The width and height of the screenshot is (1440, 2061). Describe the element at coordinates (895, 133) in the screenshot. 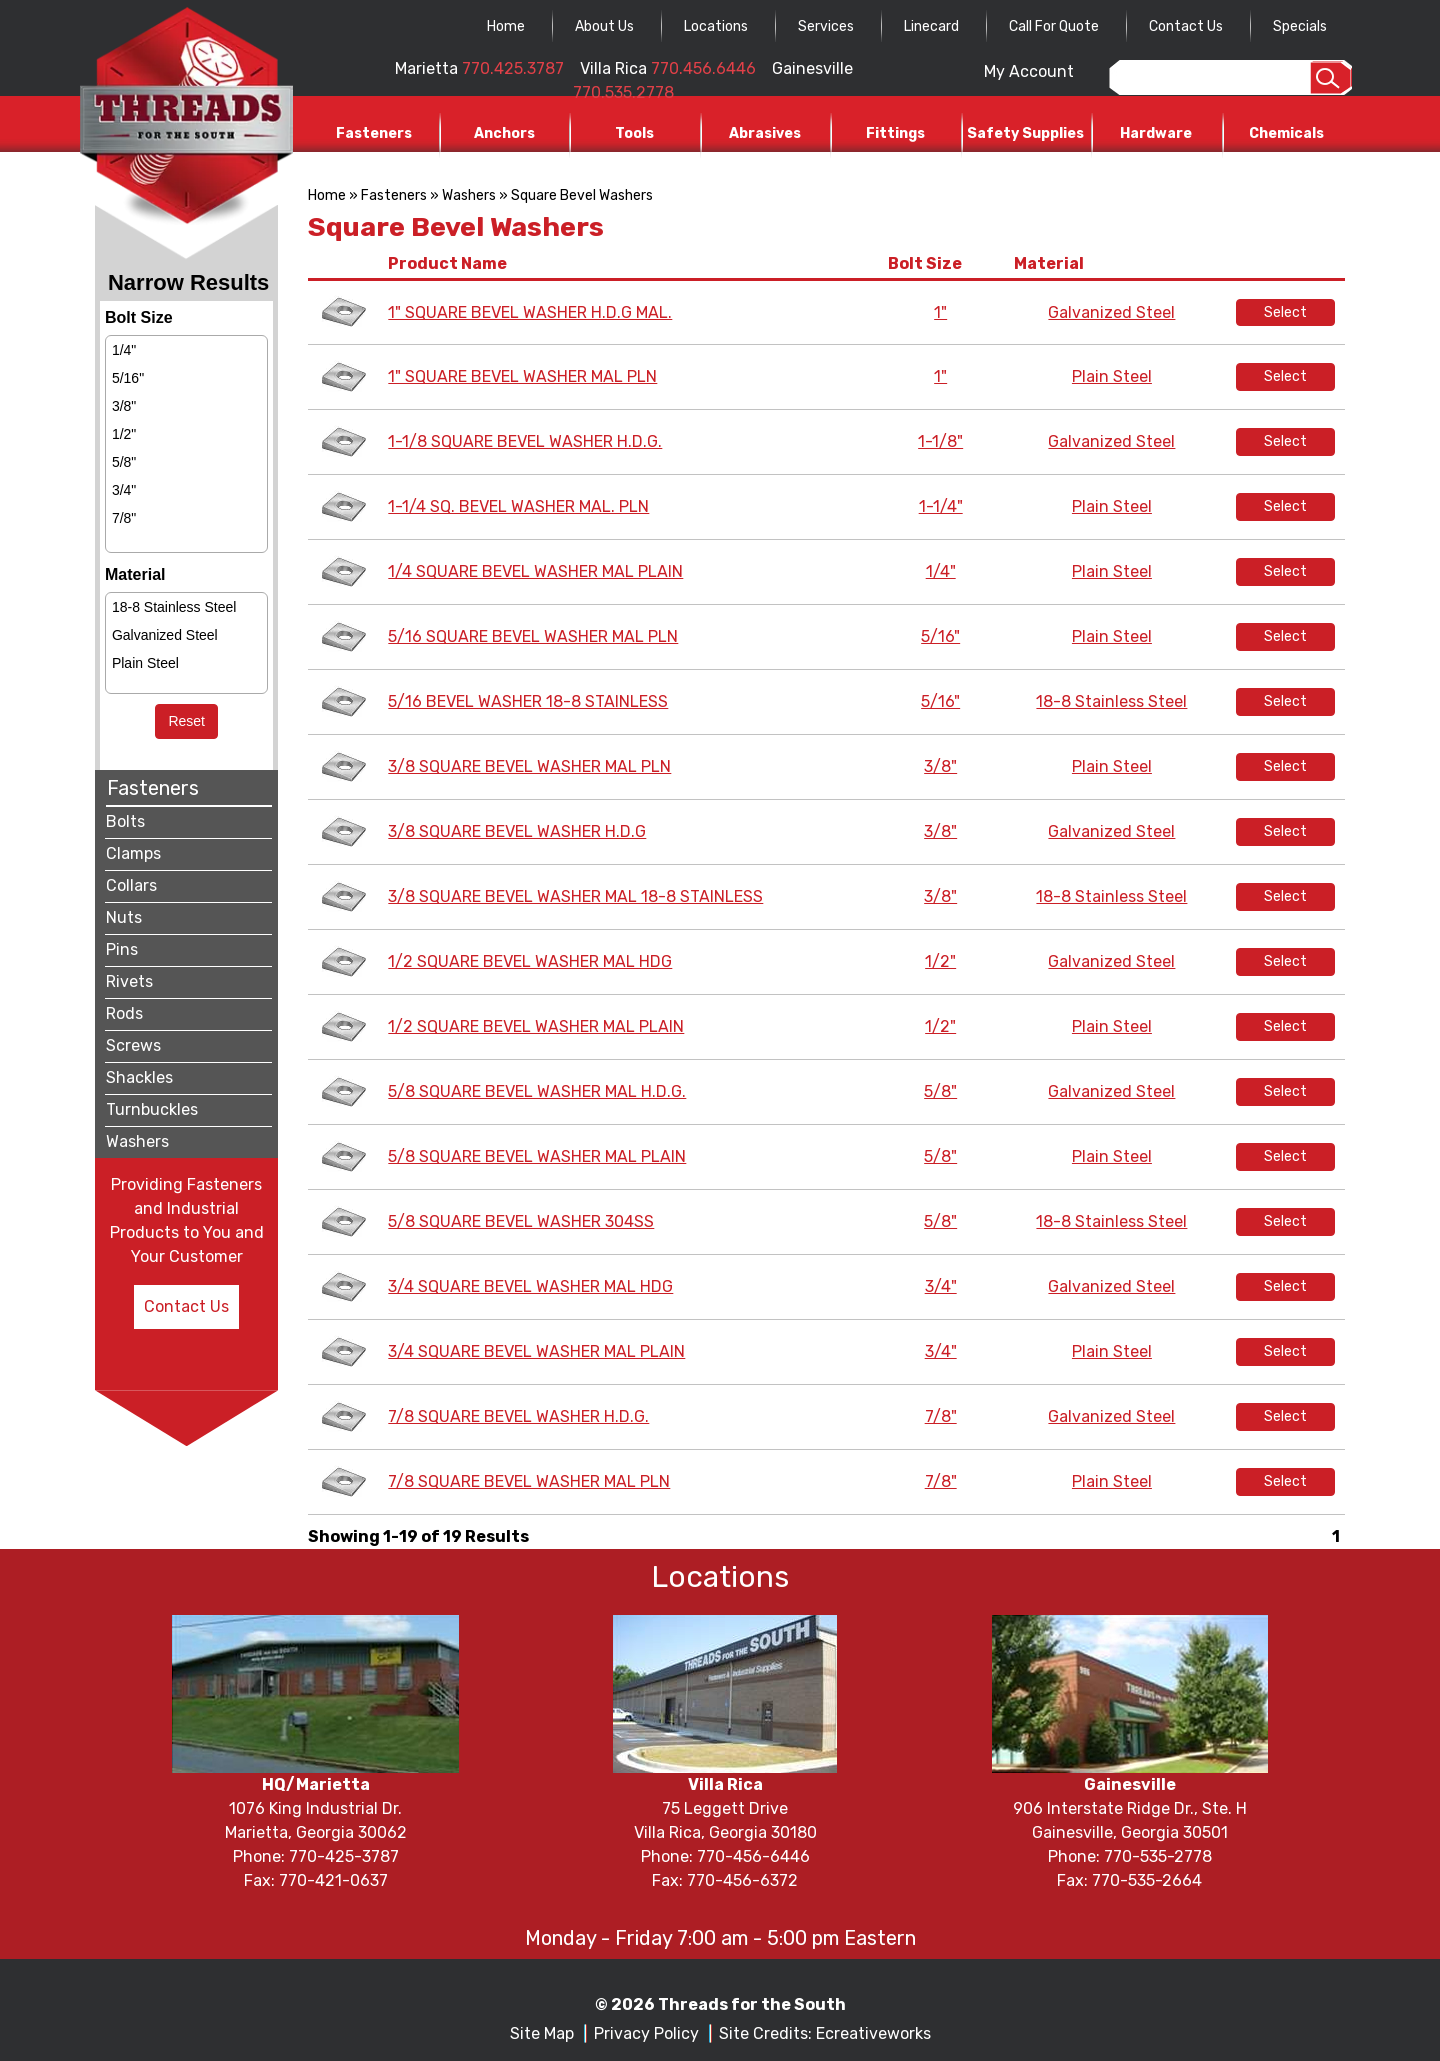

I see `Fittings` at that location.